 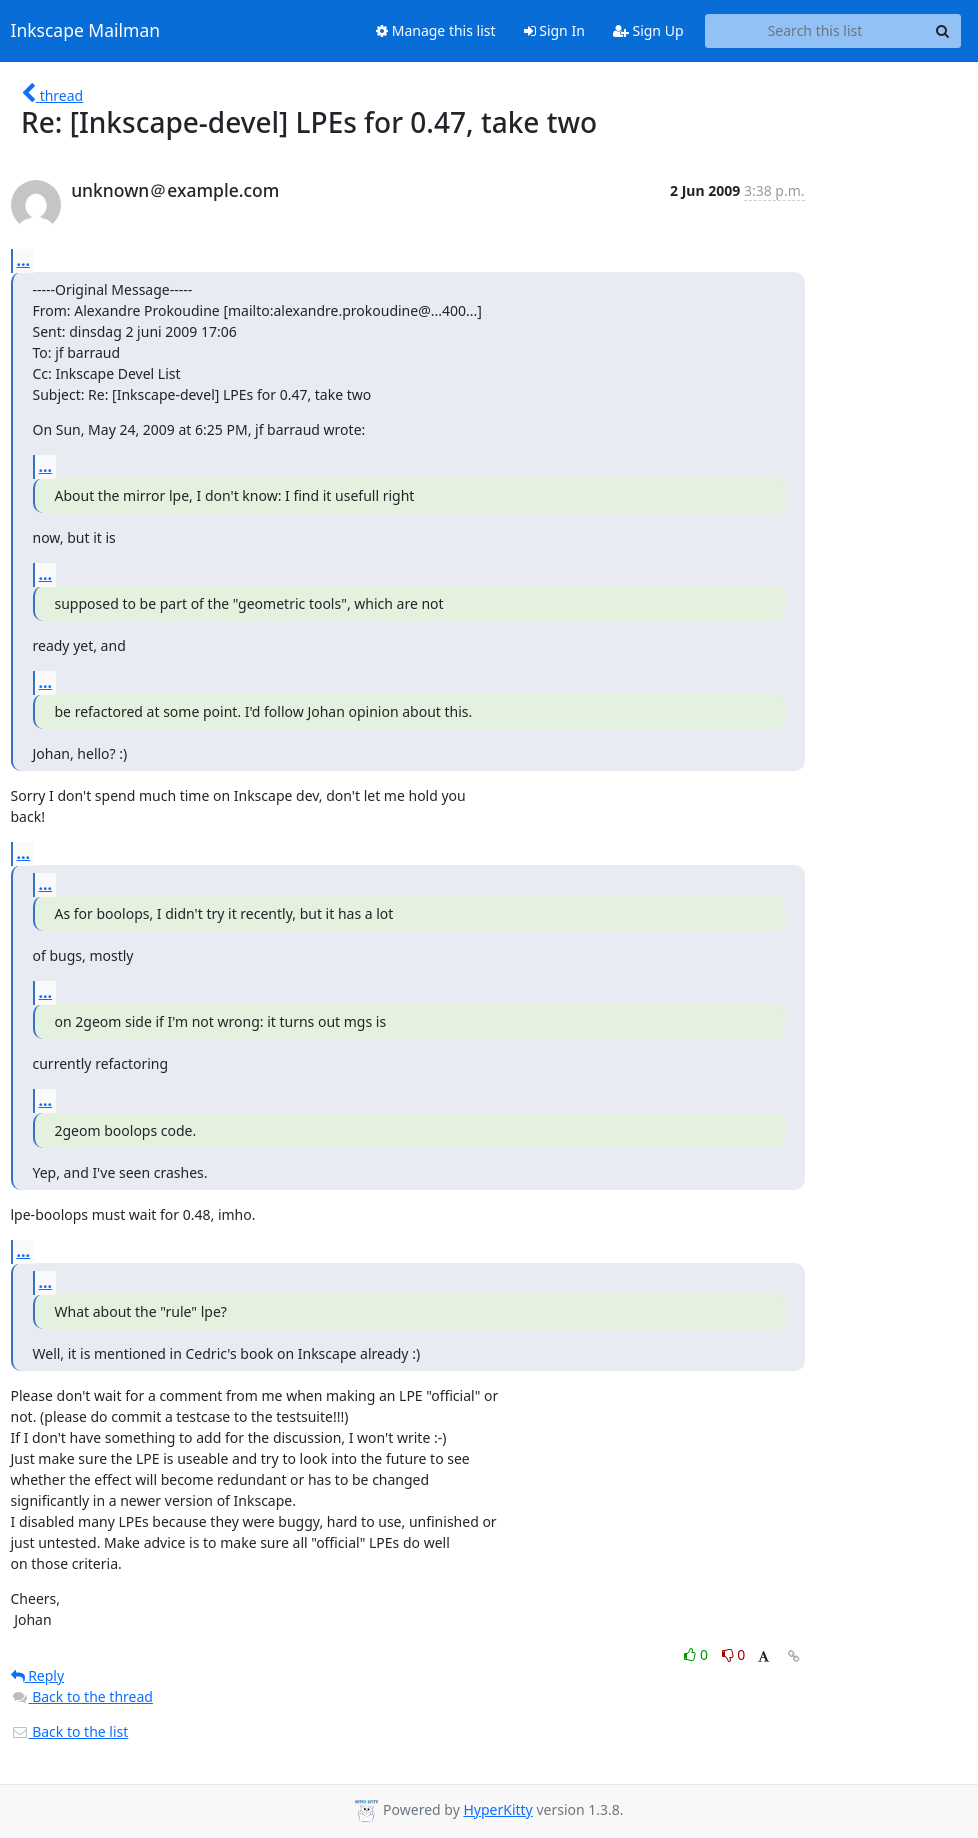 I want to click on Back to the list, so click(x=70, y=1731).